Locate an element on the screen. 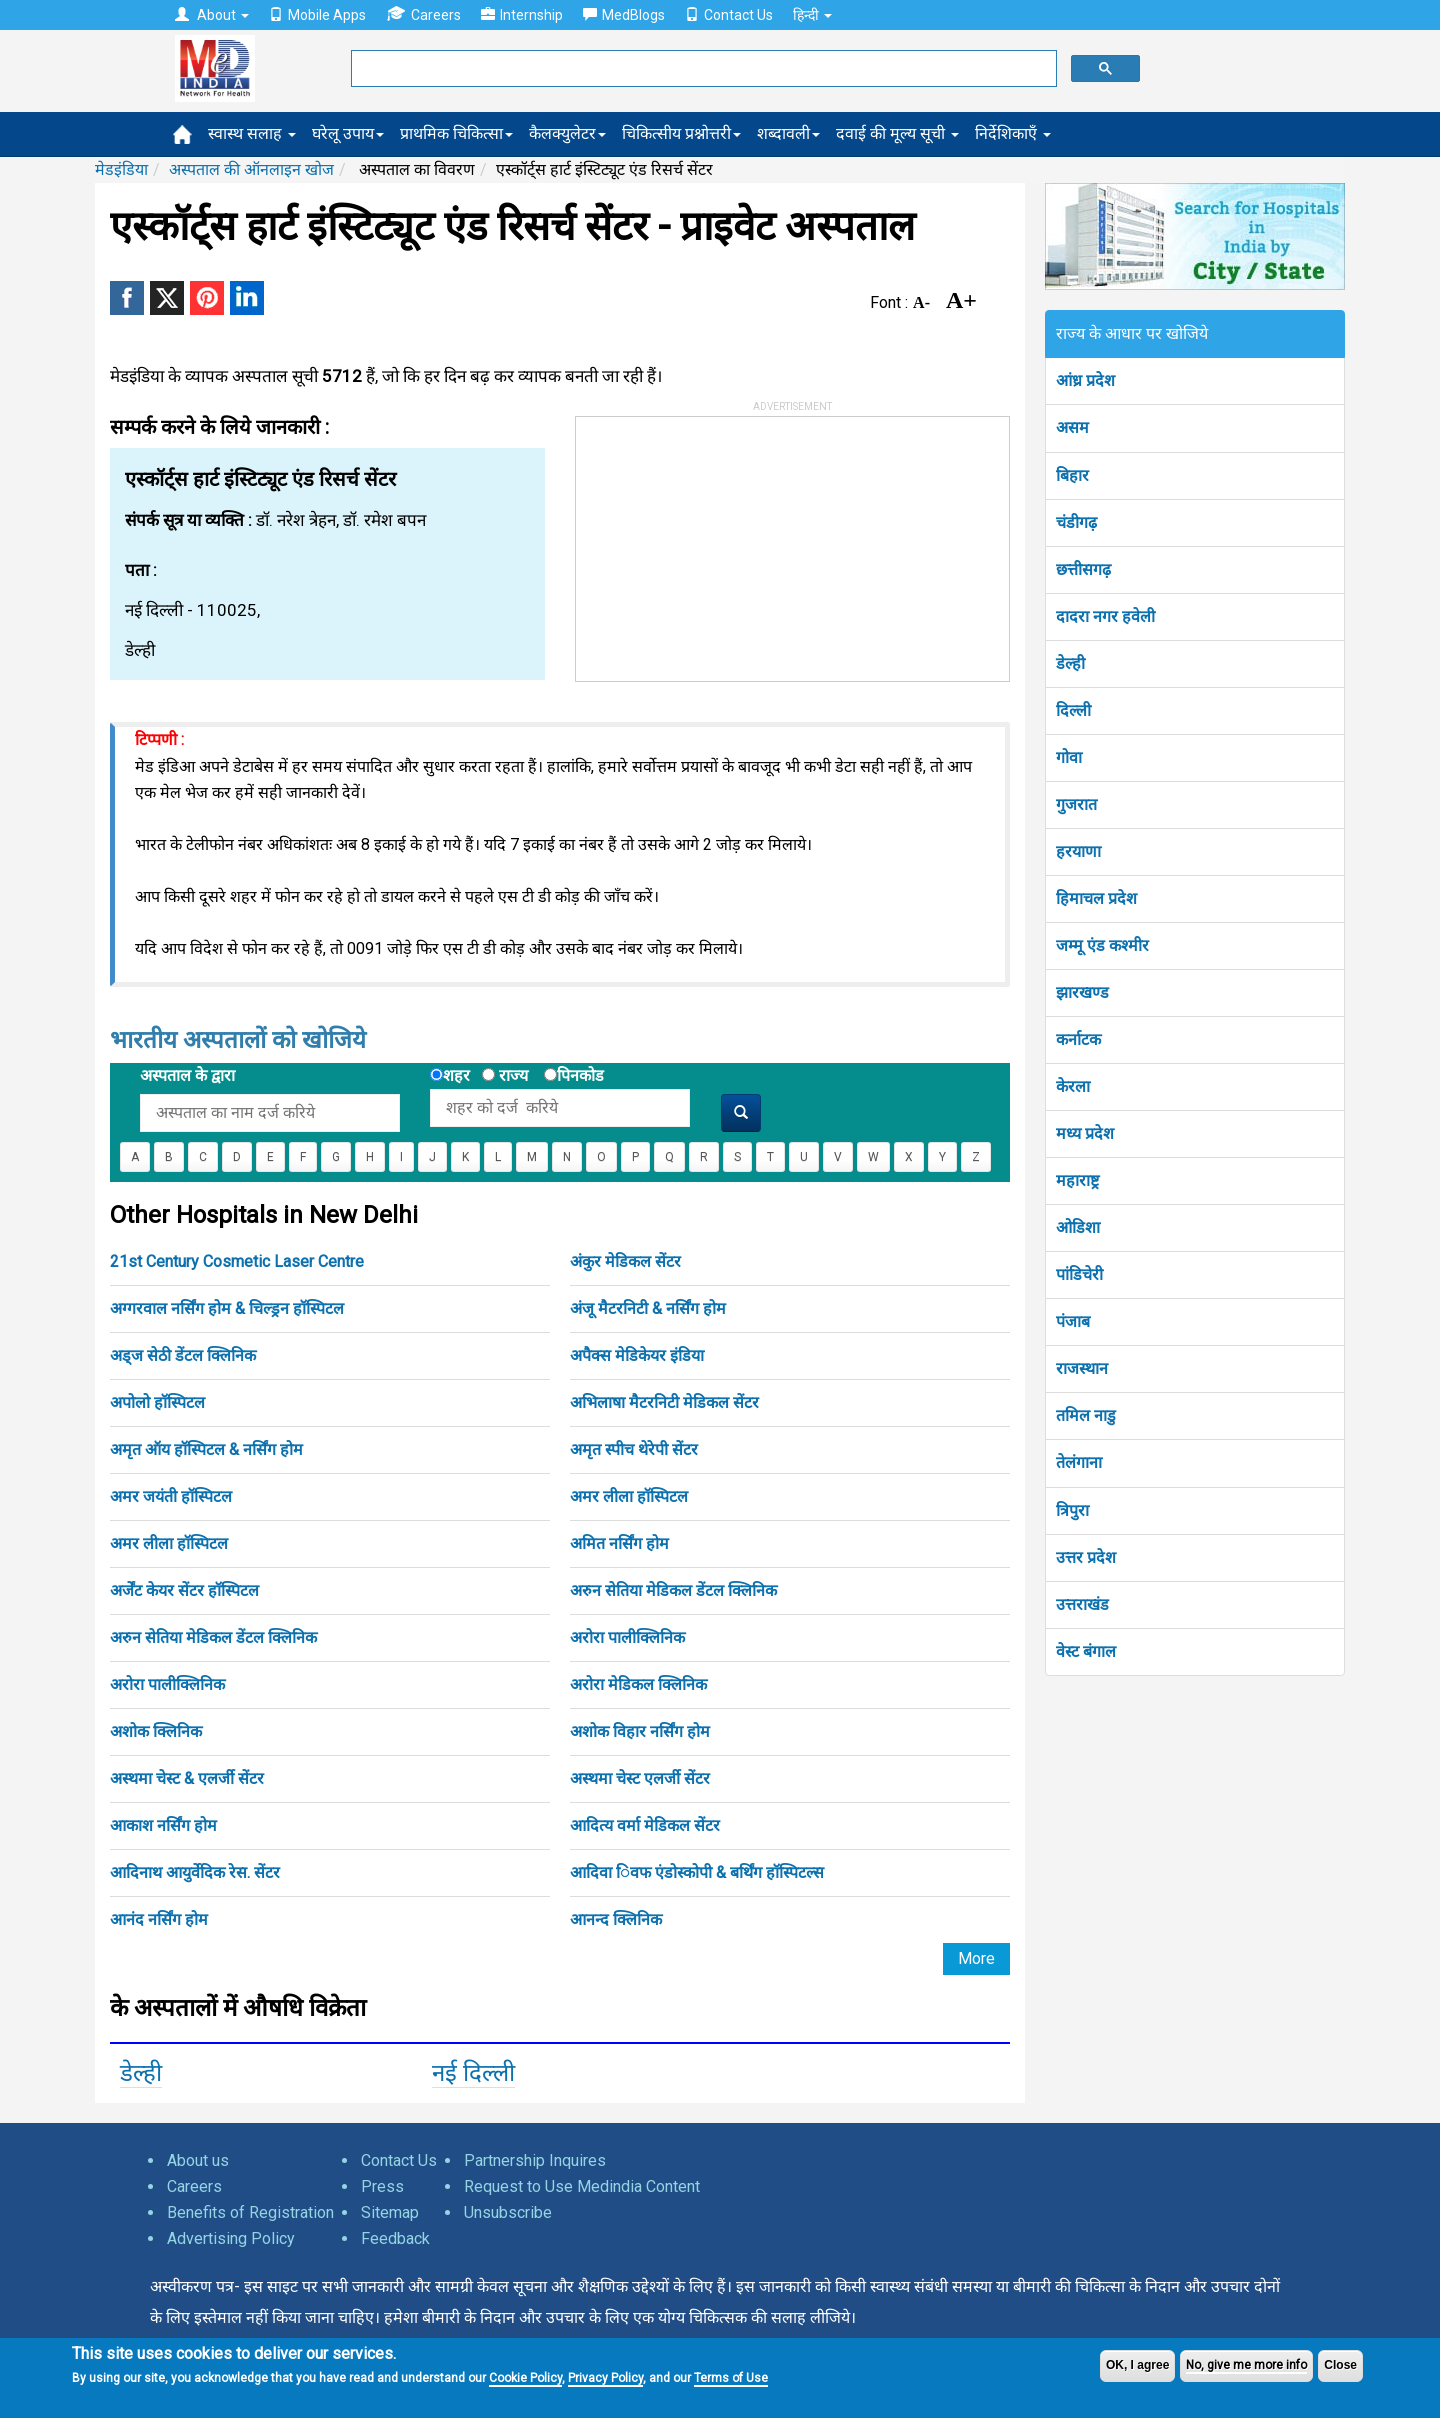  MedBlogs is located at coordinates (624, 15).